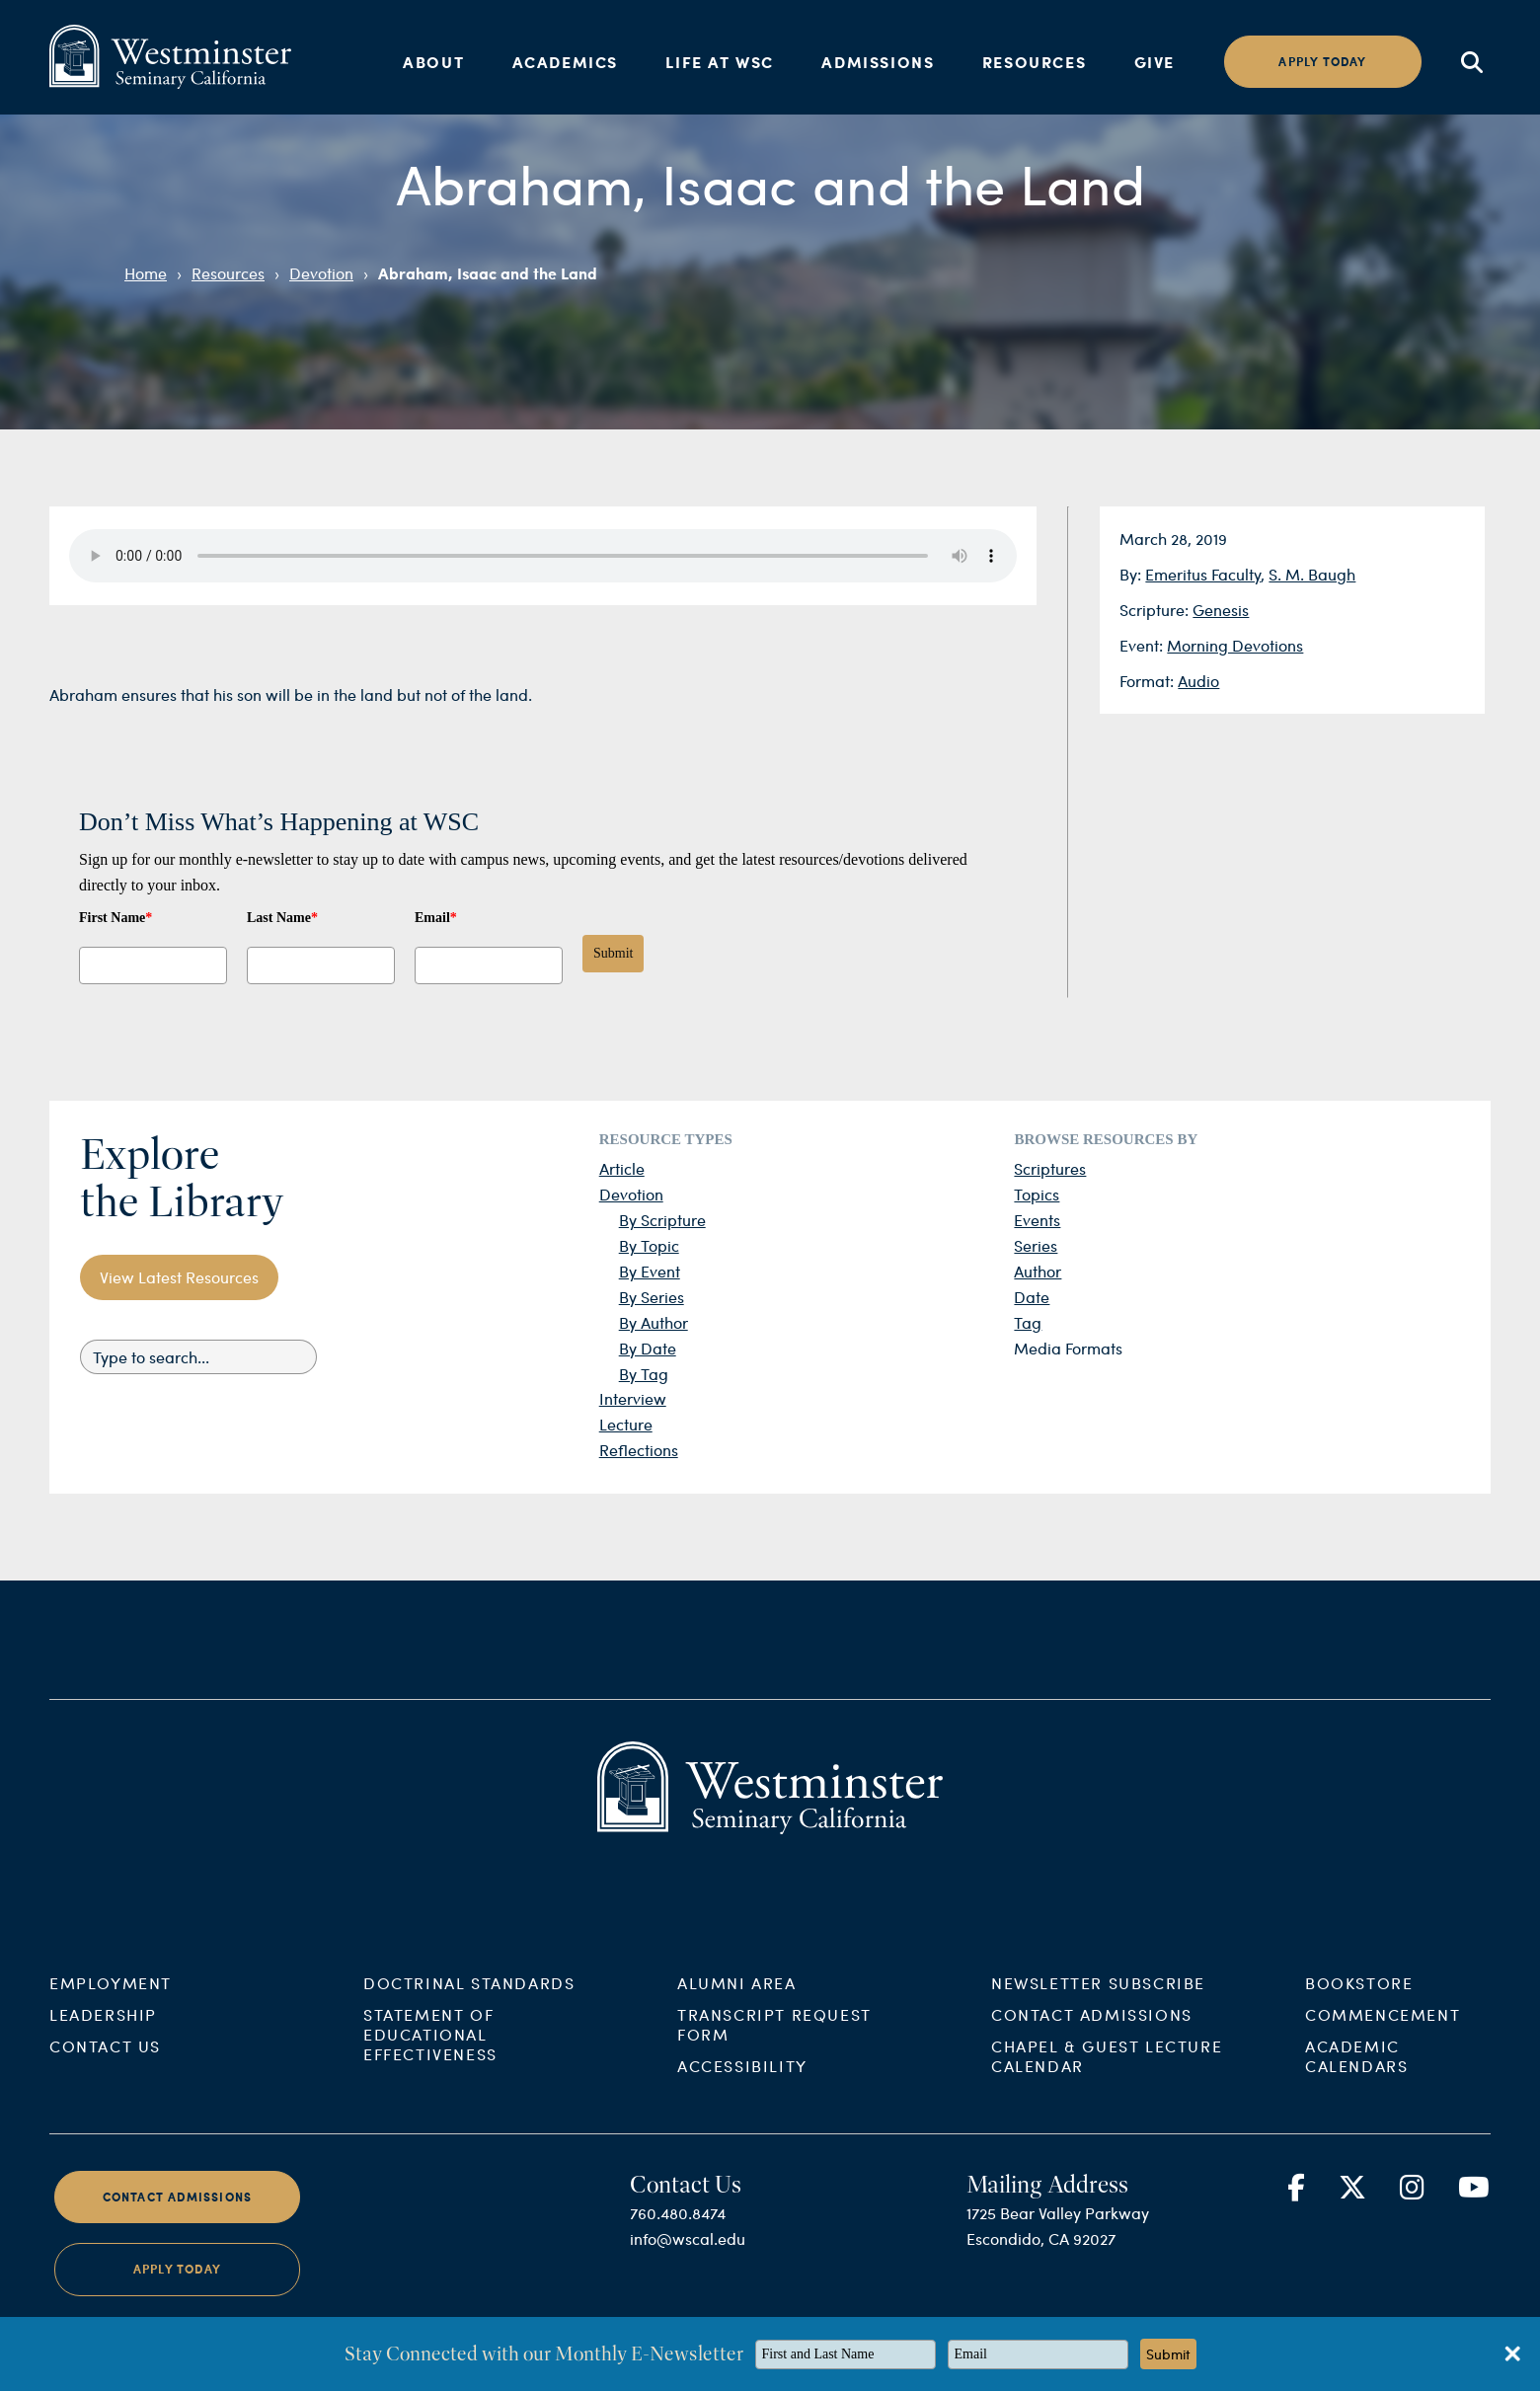 The image size is (1540, 2391). What do you see at coordinates (678, 2235) in the screenshot?
I see `760.480.8474` at bounding box center [678, 2235].